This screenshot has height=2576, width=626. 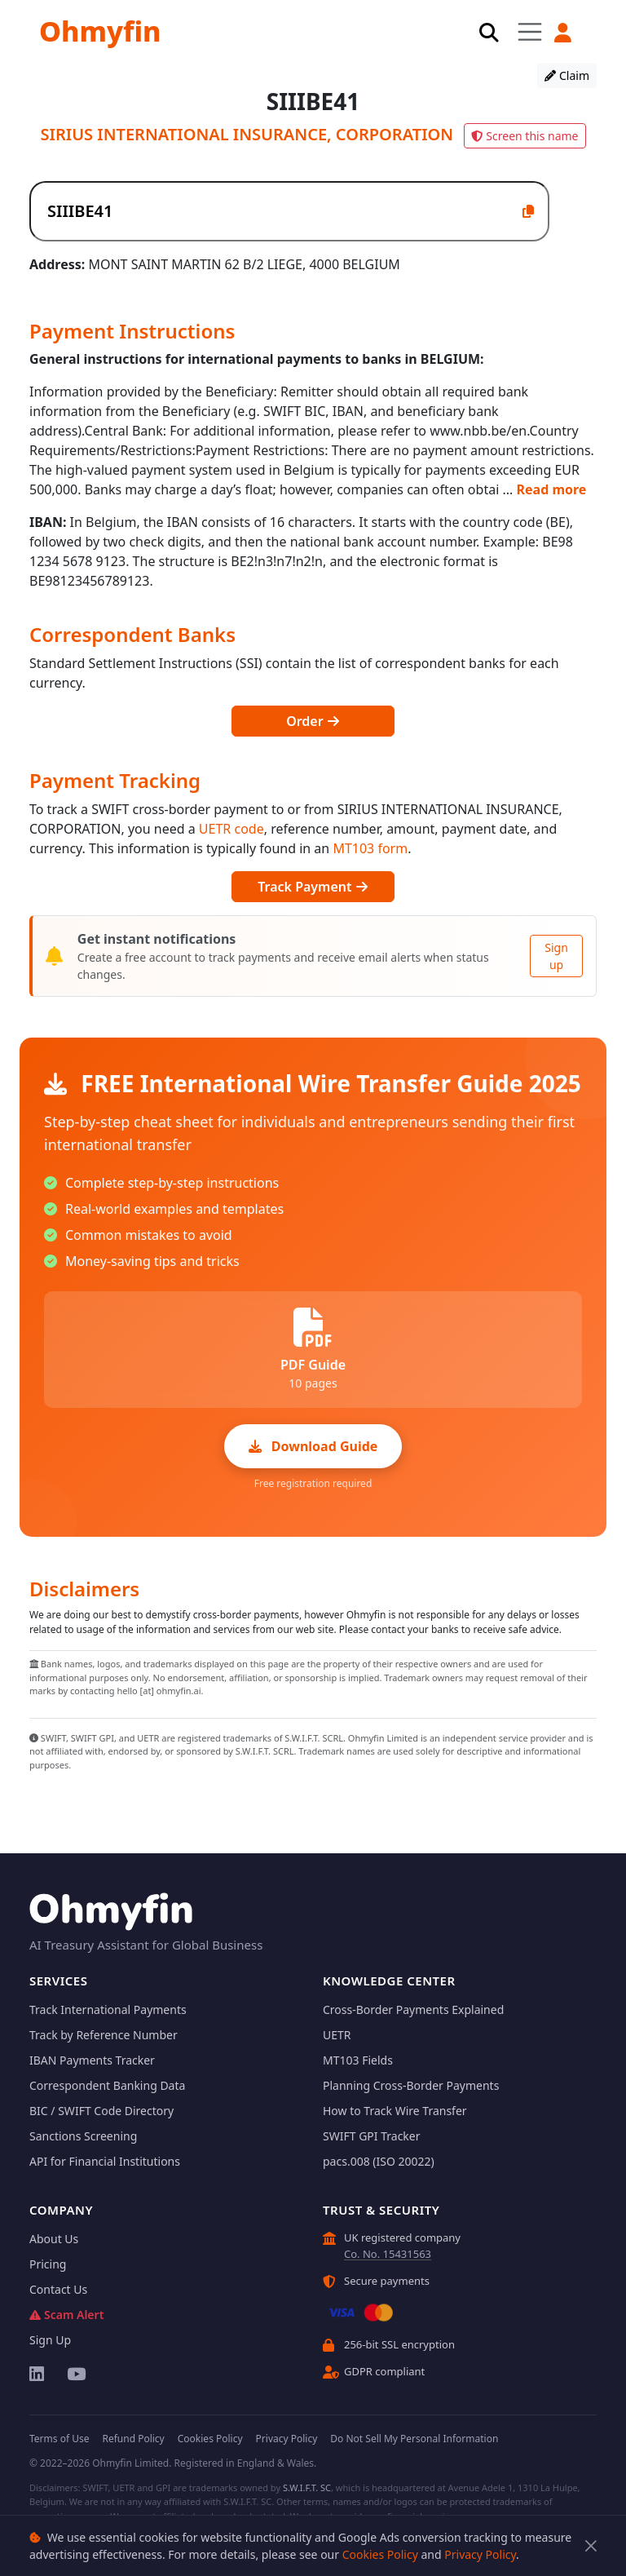 I want to click on About Us, so click(x=53, y=2238).